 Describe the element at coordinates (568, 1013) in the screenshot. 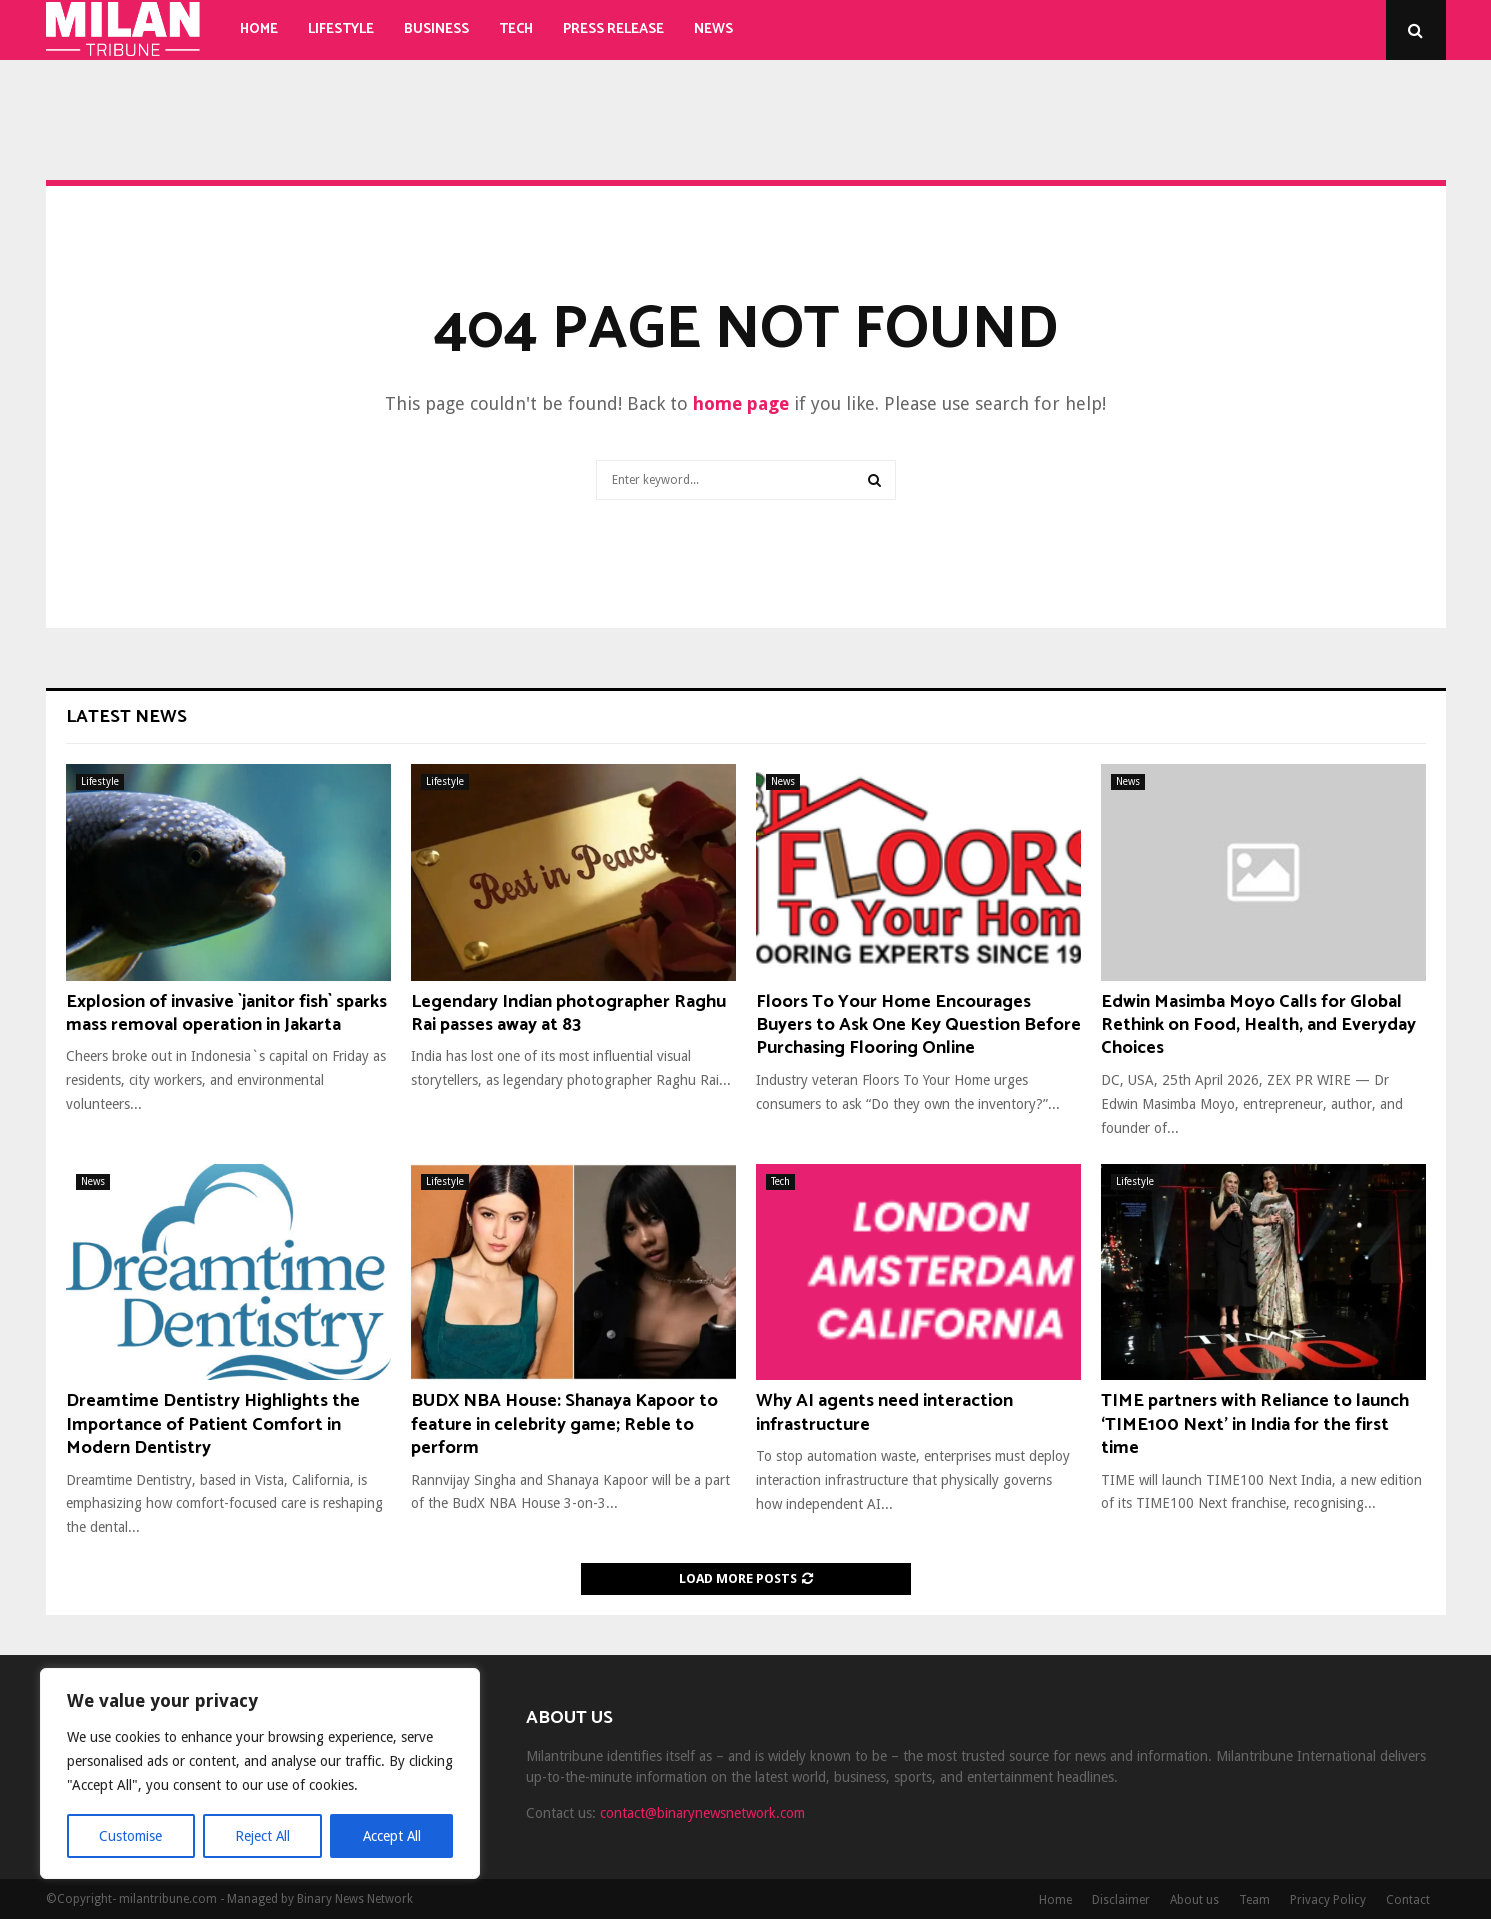

I see `Legendary Indian photographer Raghu Rai passes away at 83` at that location.